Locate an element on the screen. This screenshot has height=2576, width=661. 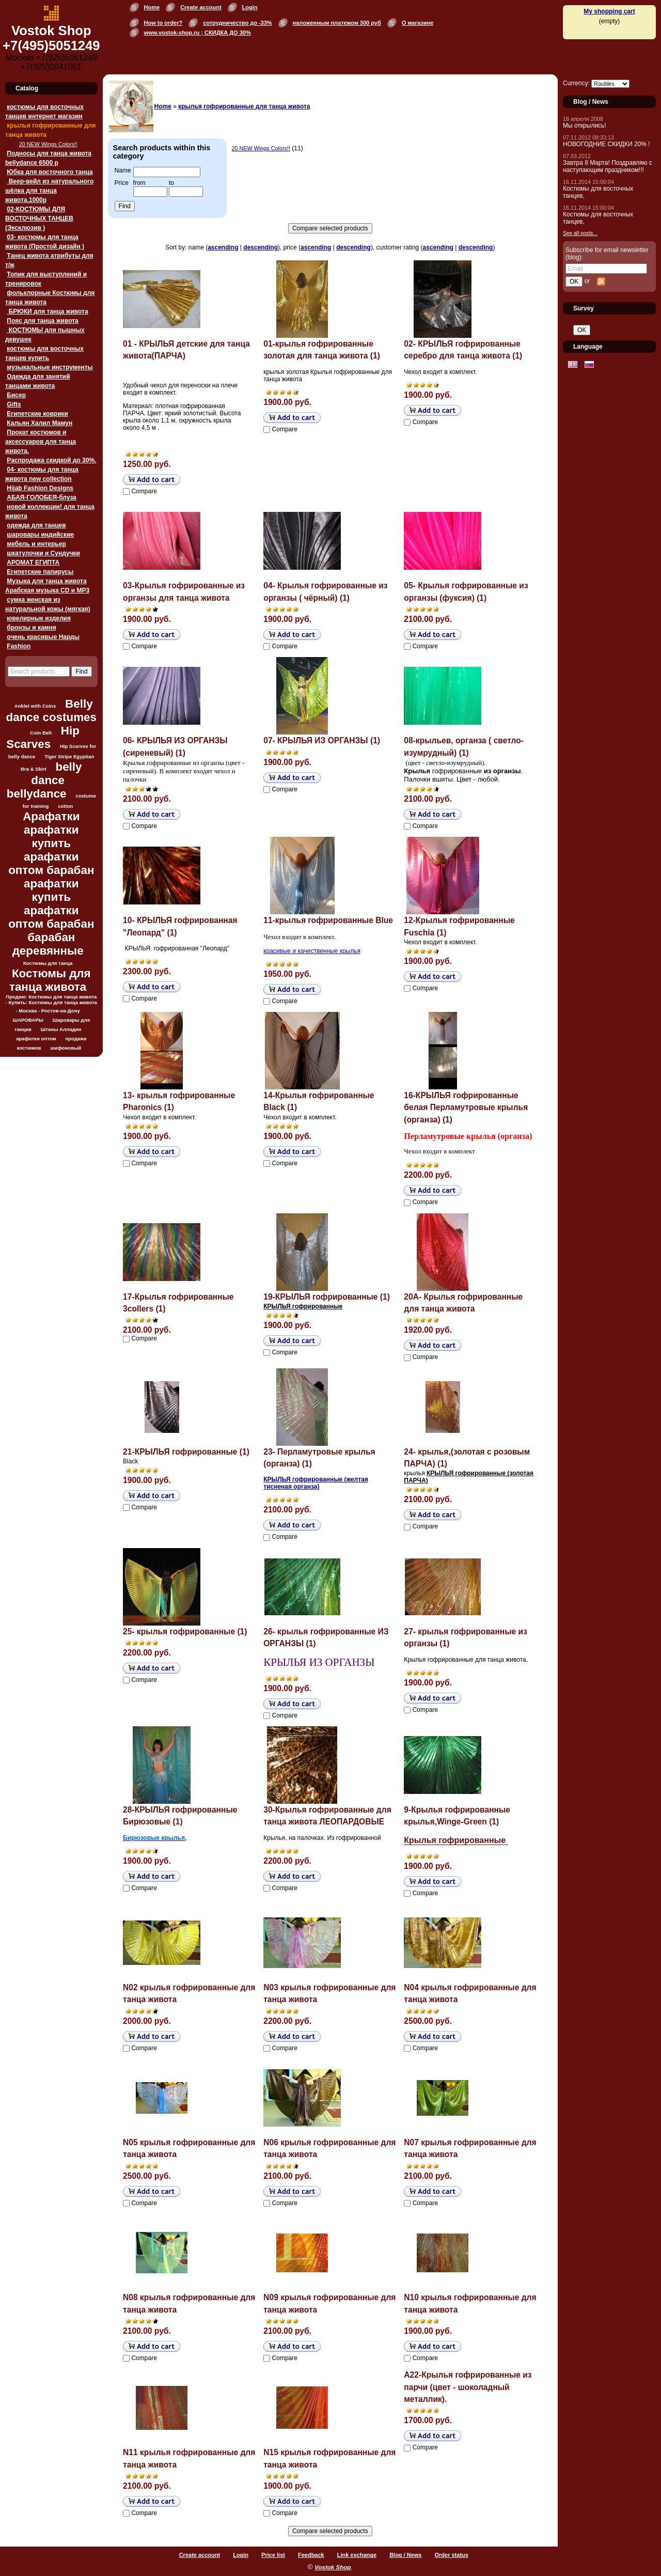
ШАРОВАРЫ is located at coordinates (28, 1020).